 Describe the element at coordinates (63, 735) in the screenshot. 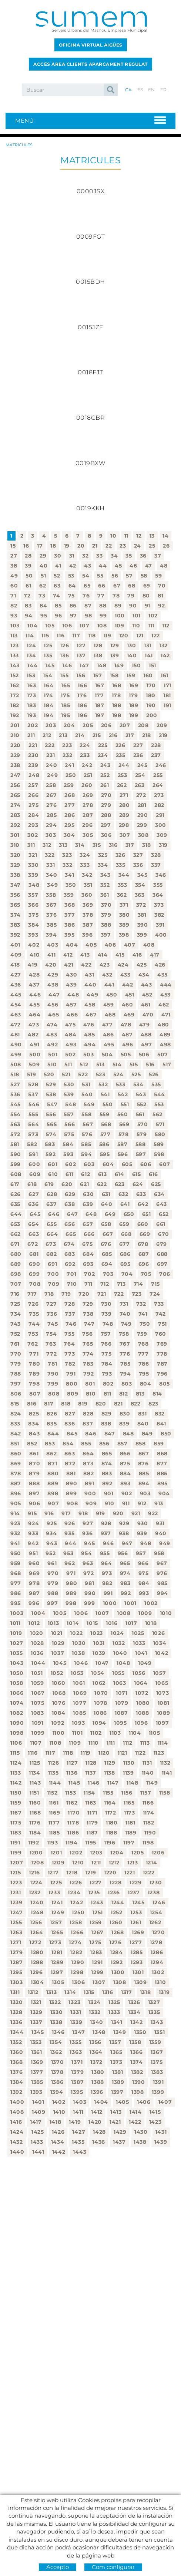

I see `213` at that location.